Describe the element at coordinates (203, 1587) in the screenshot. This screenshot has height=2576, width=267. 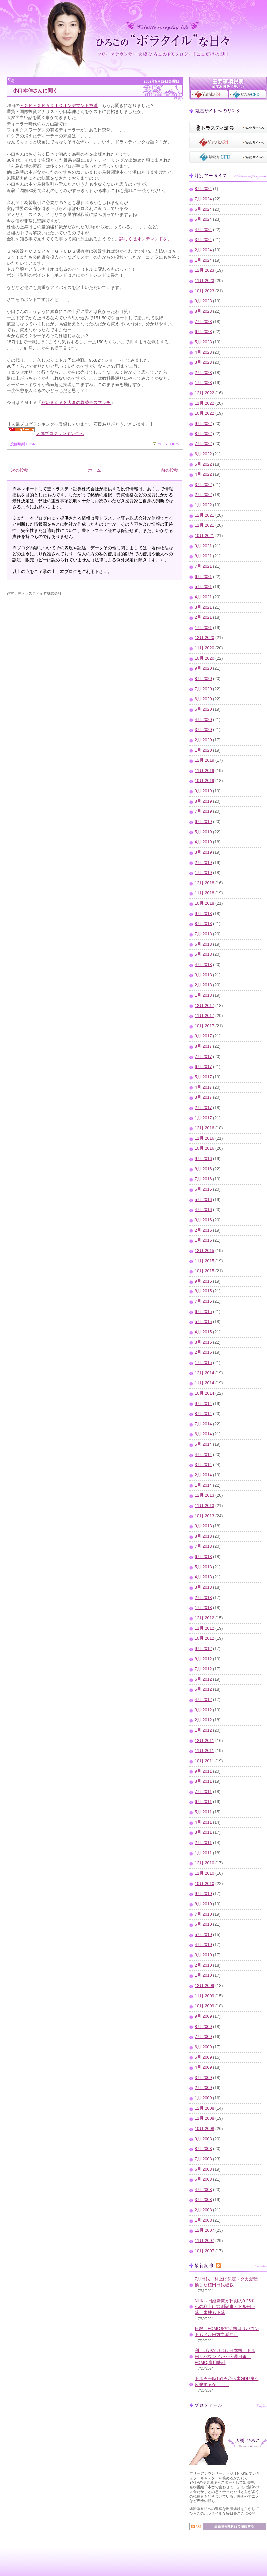
I see `3月 2013` at that location.